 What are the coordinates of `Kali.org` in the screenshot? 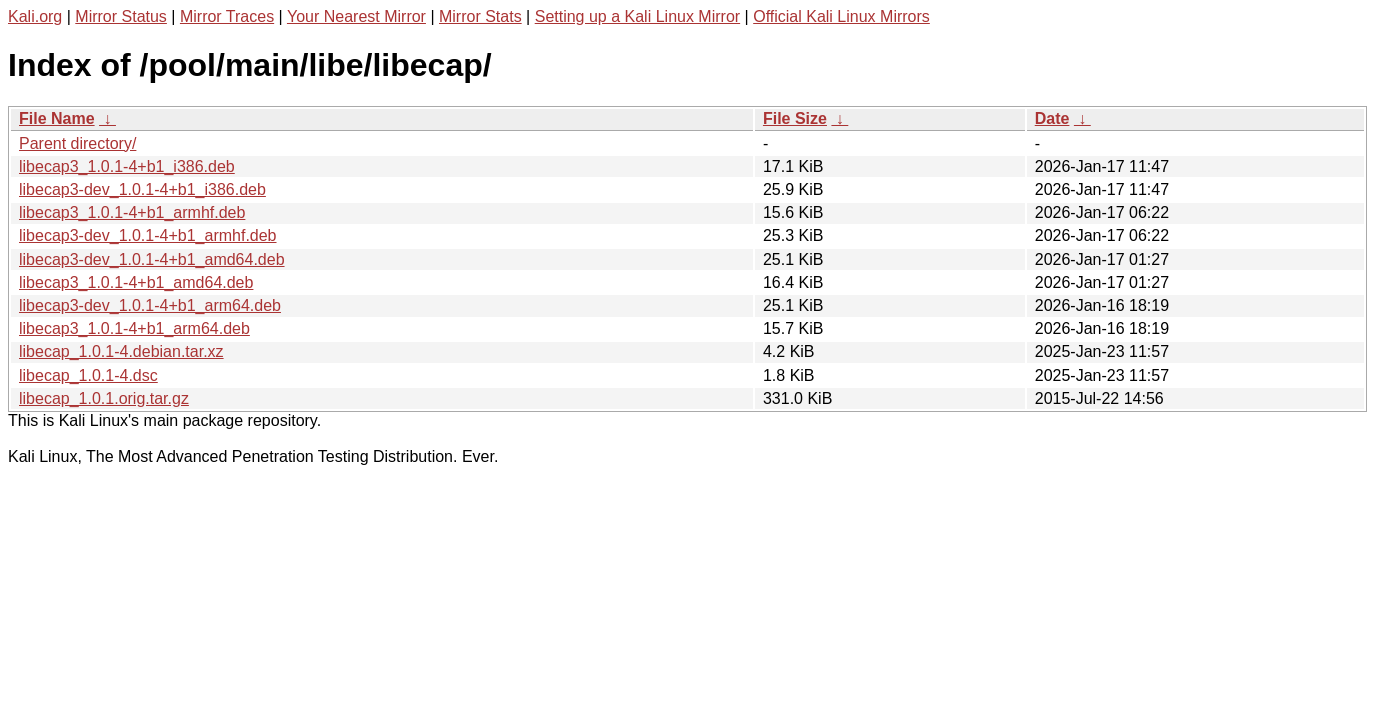 It's located at (35, 16).